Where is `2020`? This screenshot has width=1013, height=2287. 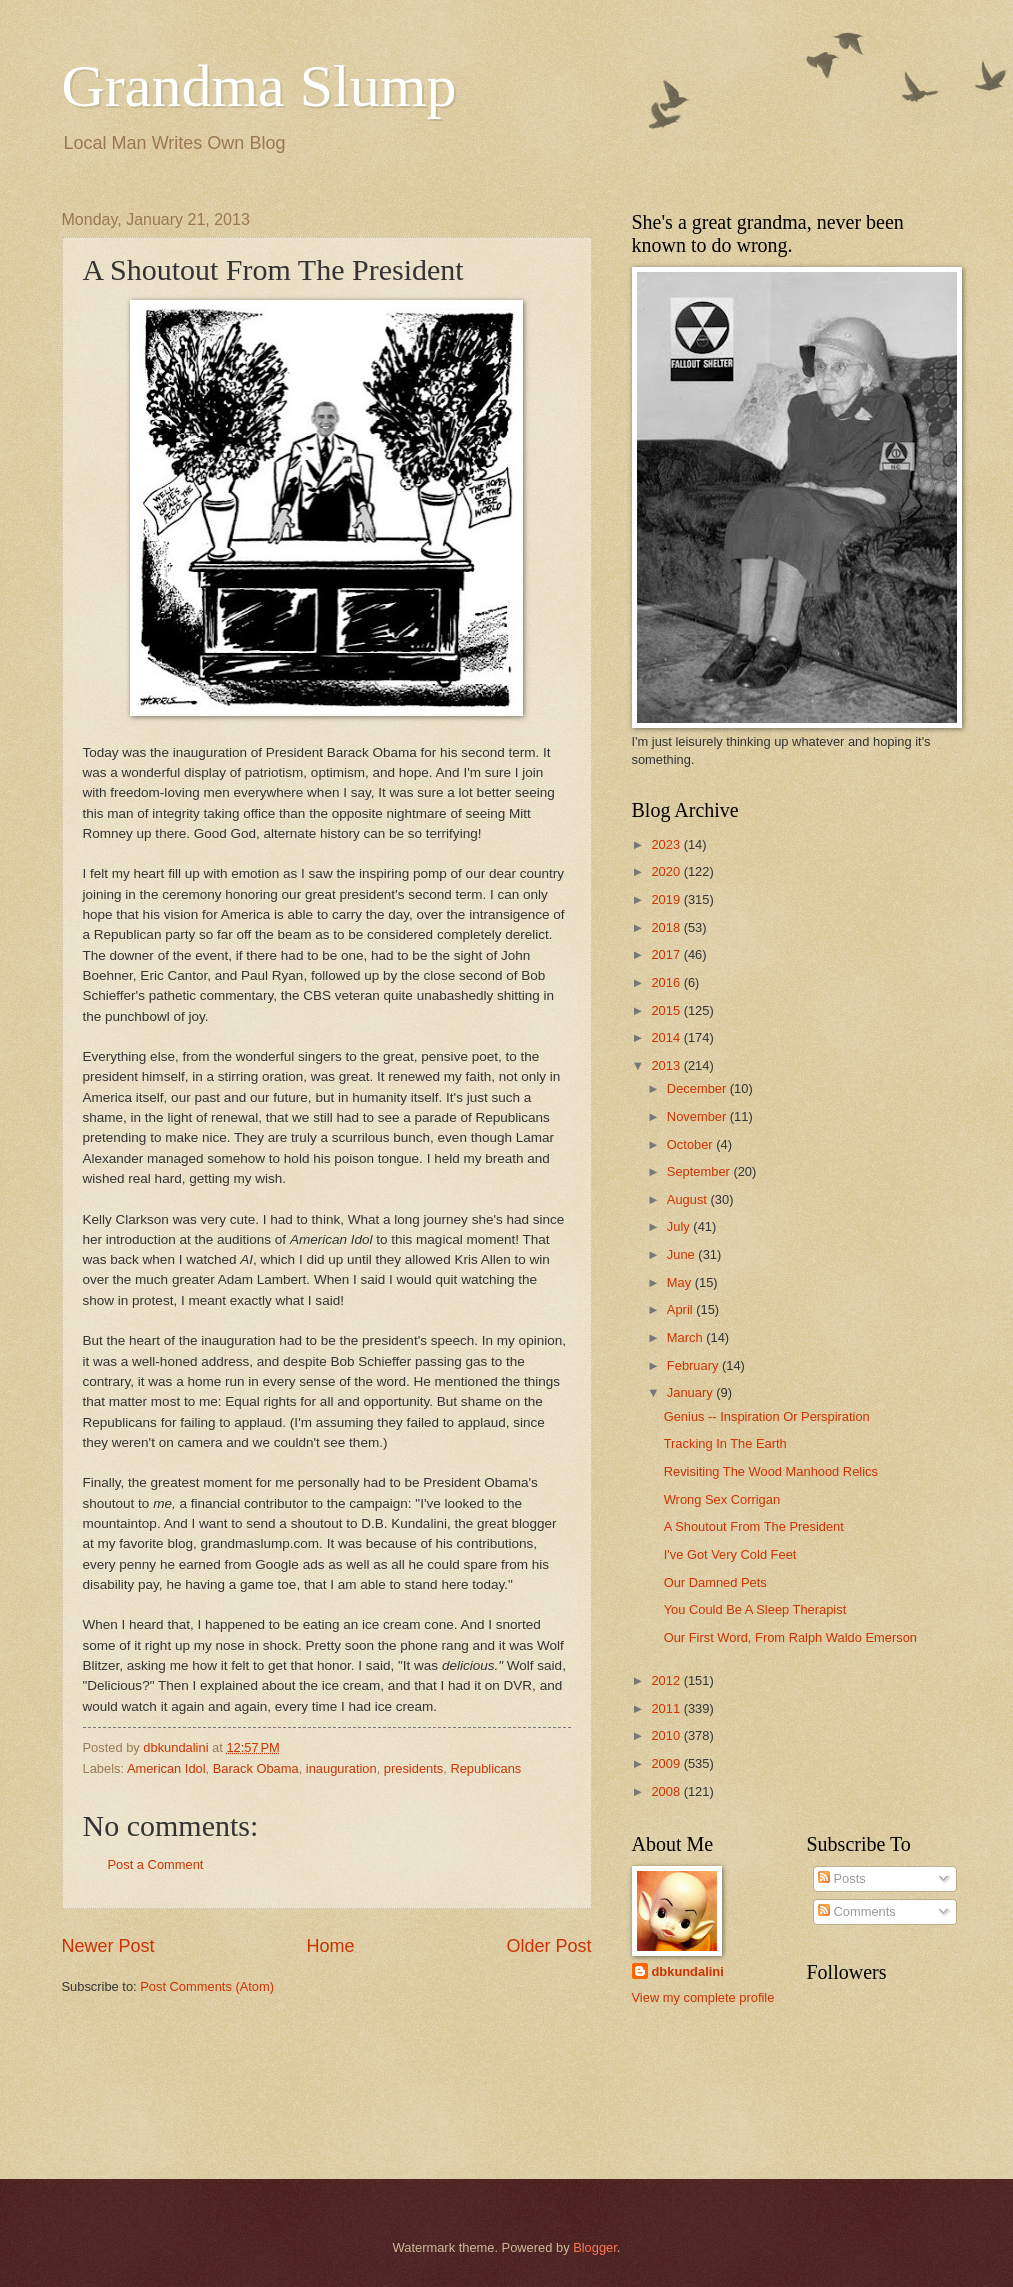
2020 is located at coordinates (667, 871).